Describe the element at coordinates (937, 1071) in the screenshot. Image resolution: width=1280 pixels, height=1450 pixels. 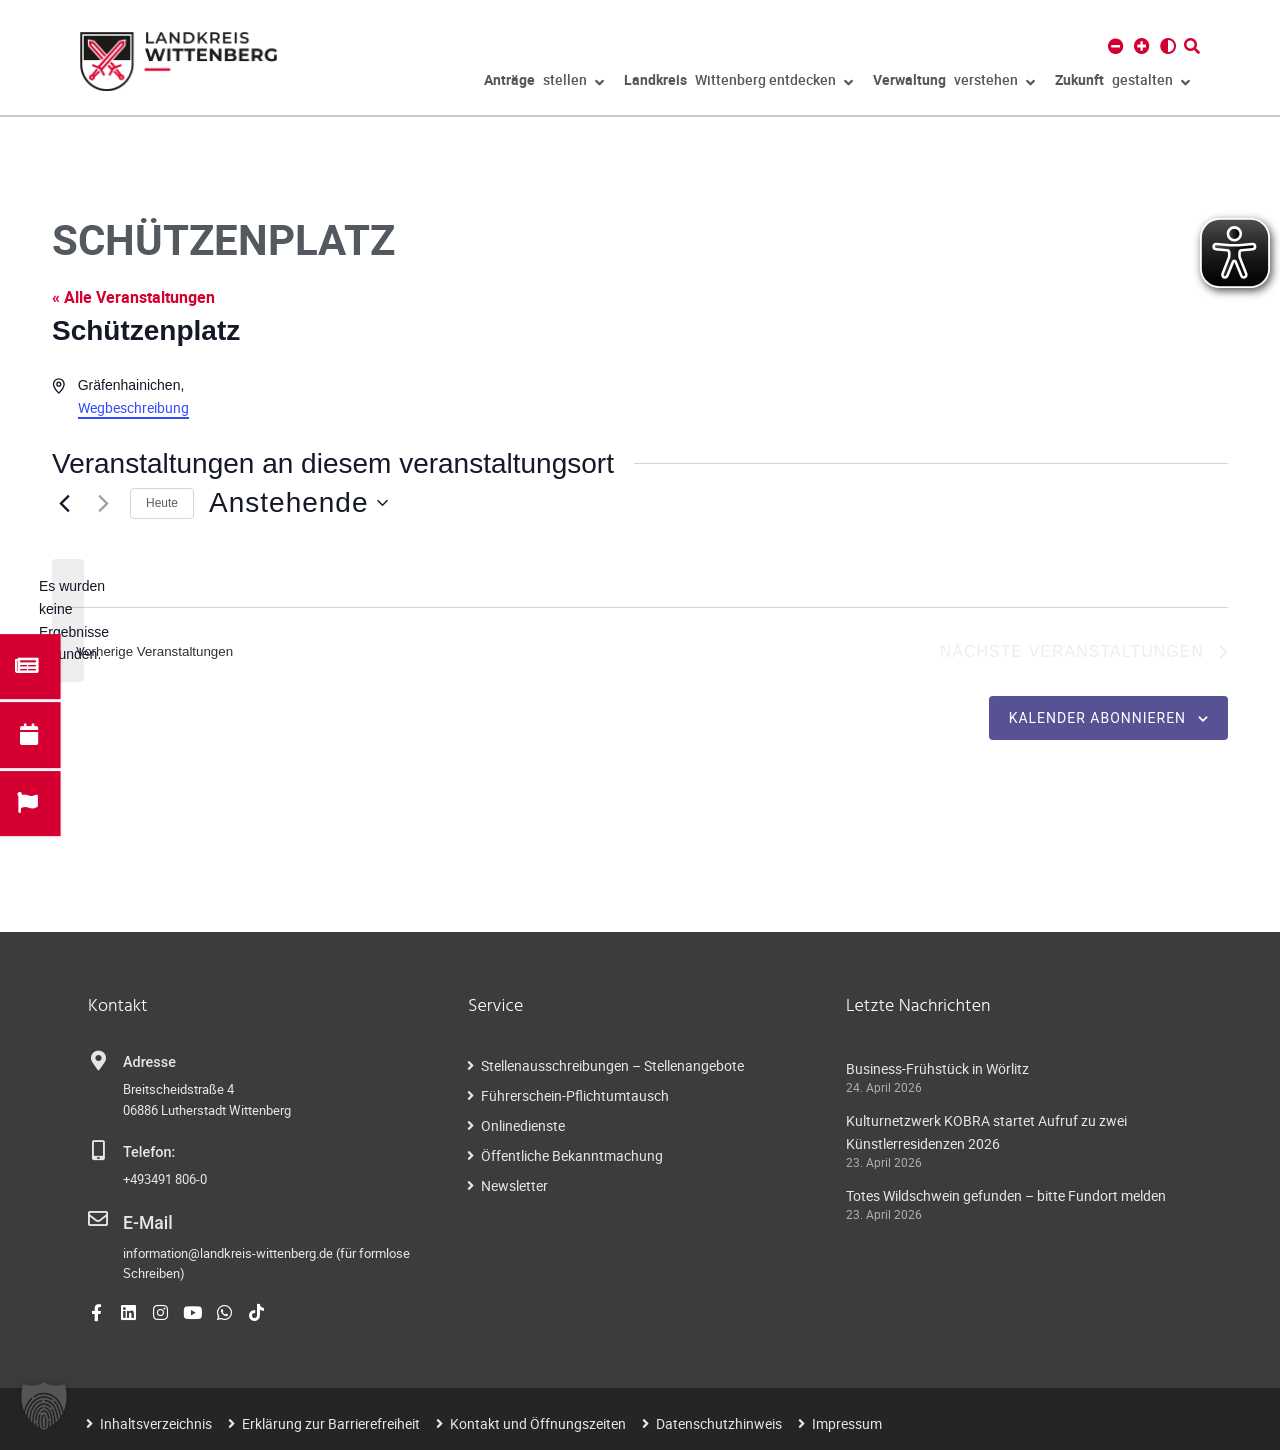
I see `Business-Frühstück in Wörlitz` at that location.